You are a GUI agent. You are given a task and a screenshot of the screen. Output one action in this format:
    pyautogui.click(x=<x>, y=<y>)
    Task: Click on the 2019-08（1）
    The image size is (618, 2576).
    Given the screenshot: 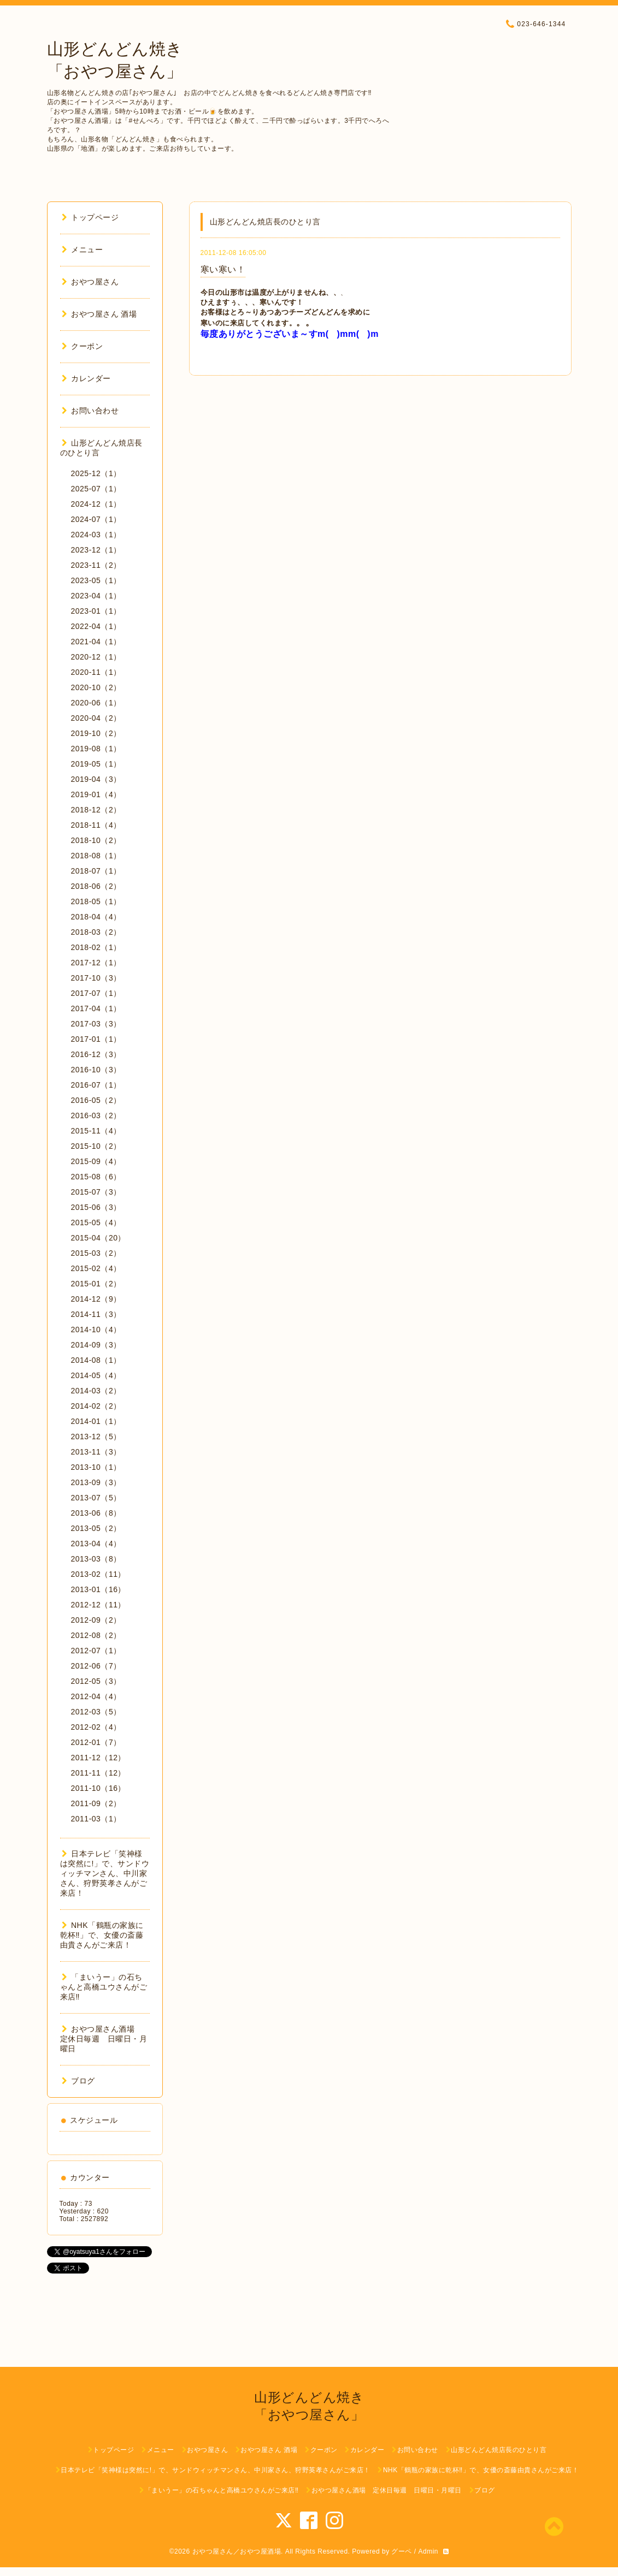 What is the action you would take?
    pyautogui.click(x=96, y=748)
    